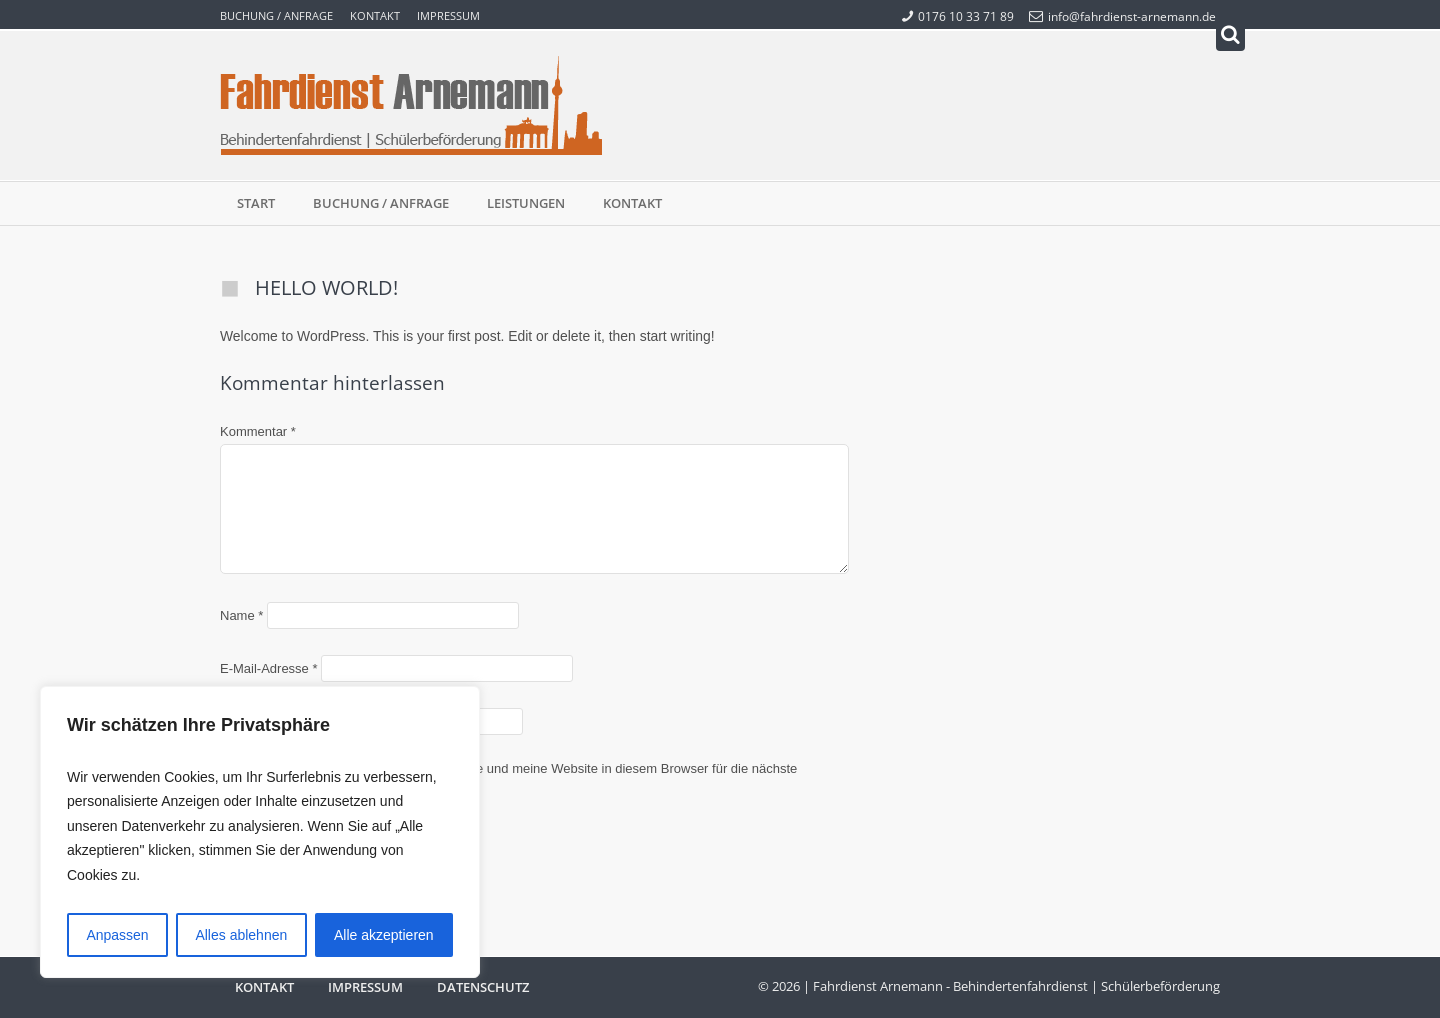 This screenshot has height=1018, width=1440. I want to click on Datenschutz, so click(483, 987).